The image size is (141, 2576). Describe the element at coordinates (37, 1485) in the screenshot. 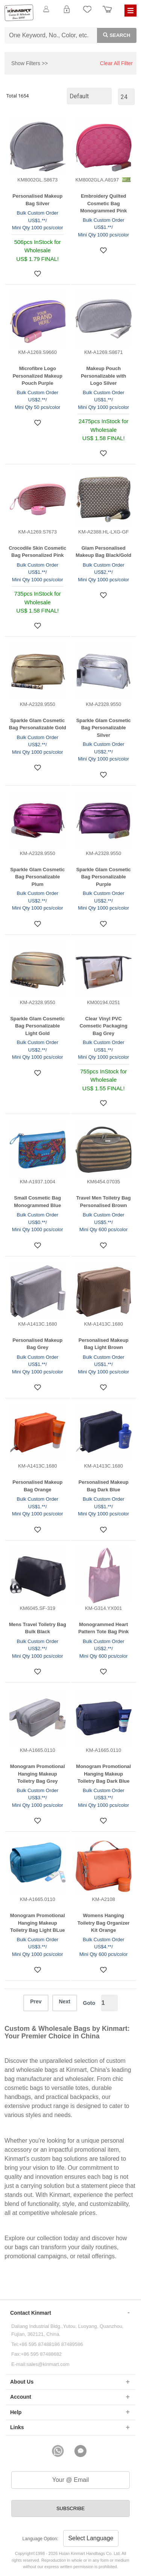

I see `Personalised Makeup Bag Orange` at that location.